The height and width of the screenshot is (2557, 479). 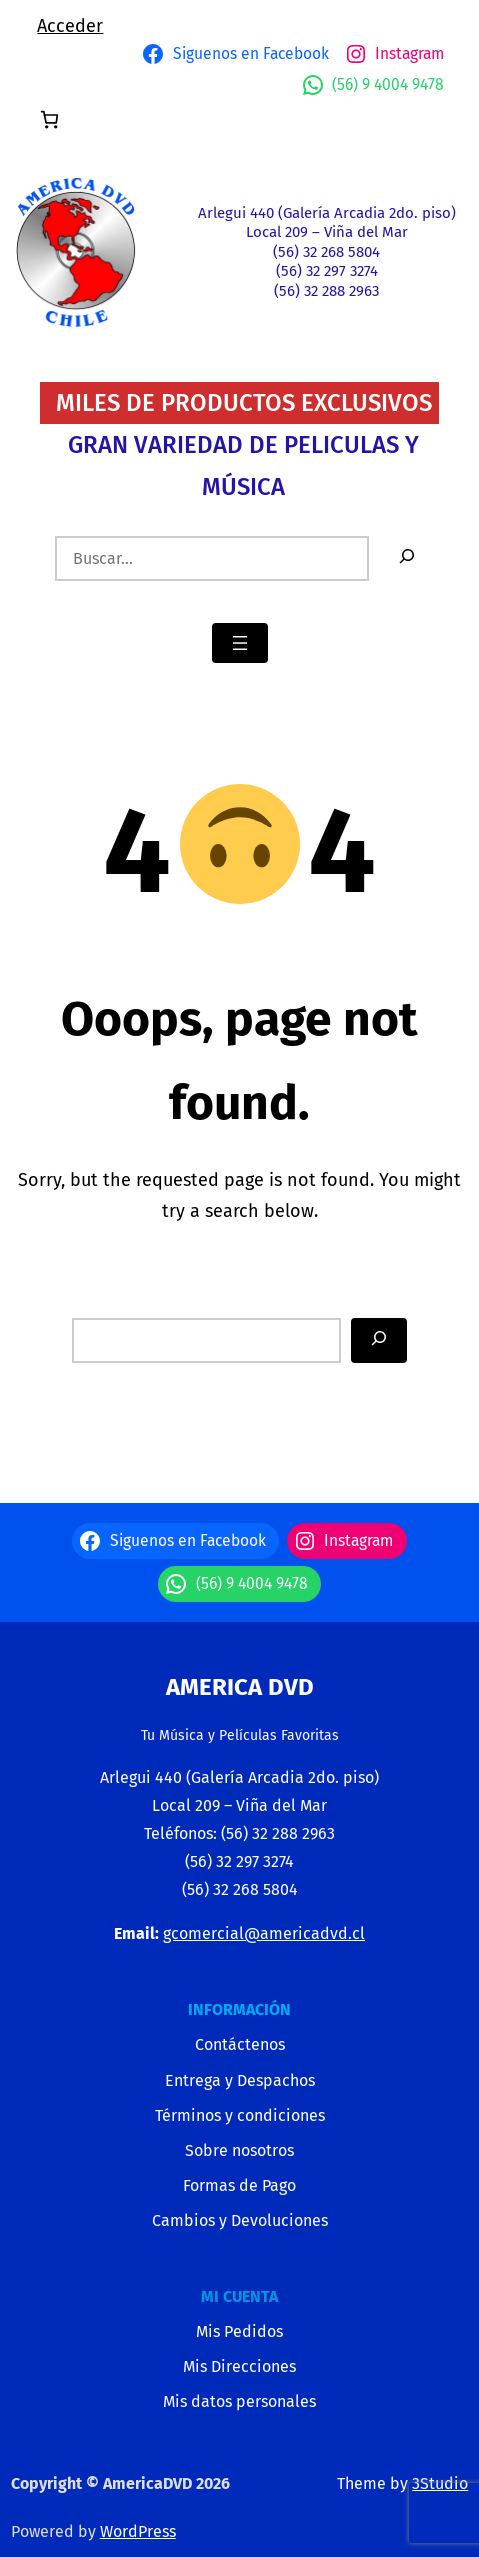 I want to click on [Abrir el menú], so click(x=240, y=643).